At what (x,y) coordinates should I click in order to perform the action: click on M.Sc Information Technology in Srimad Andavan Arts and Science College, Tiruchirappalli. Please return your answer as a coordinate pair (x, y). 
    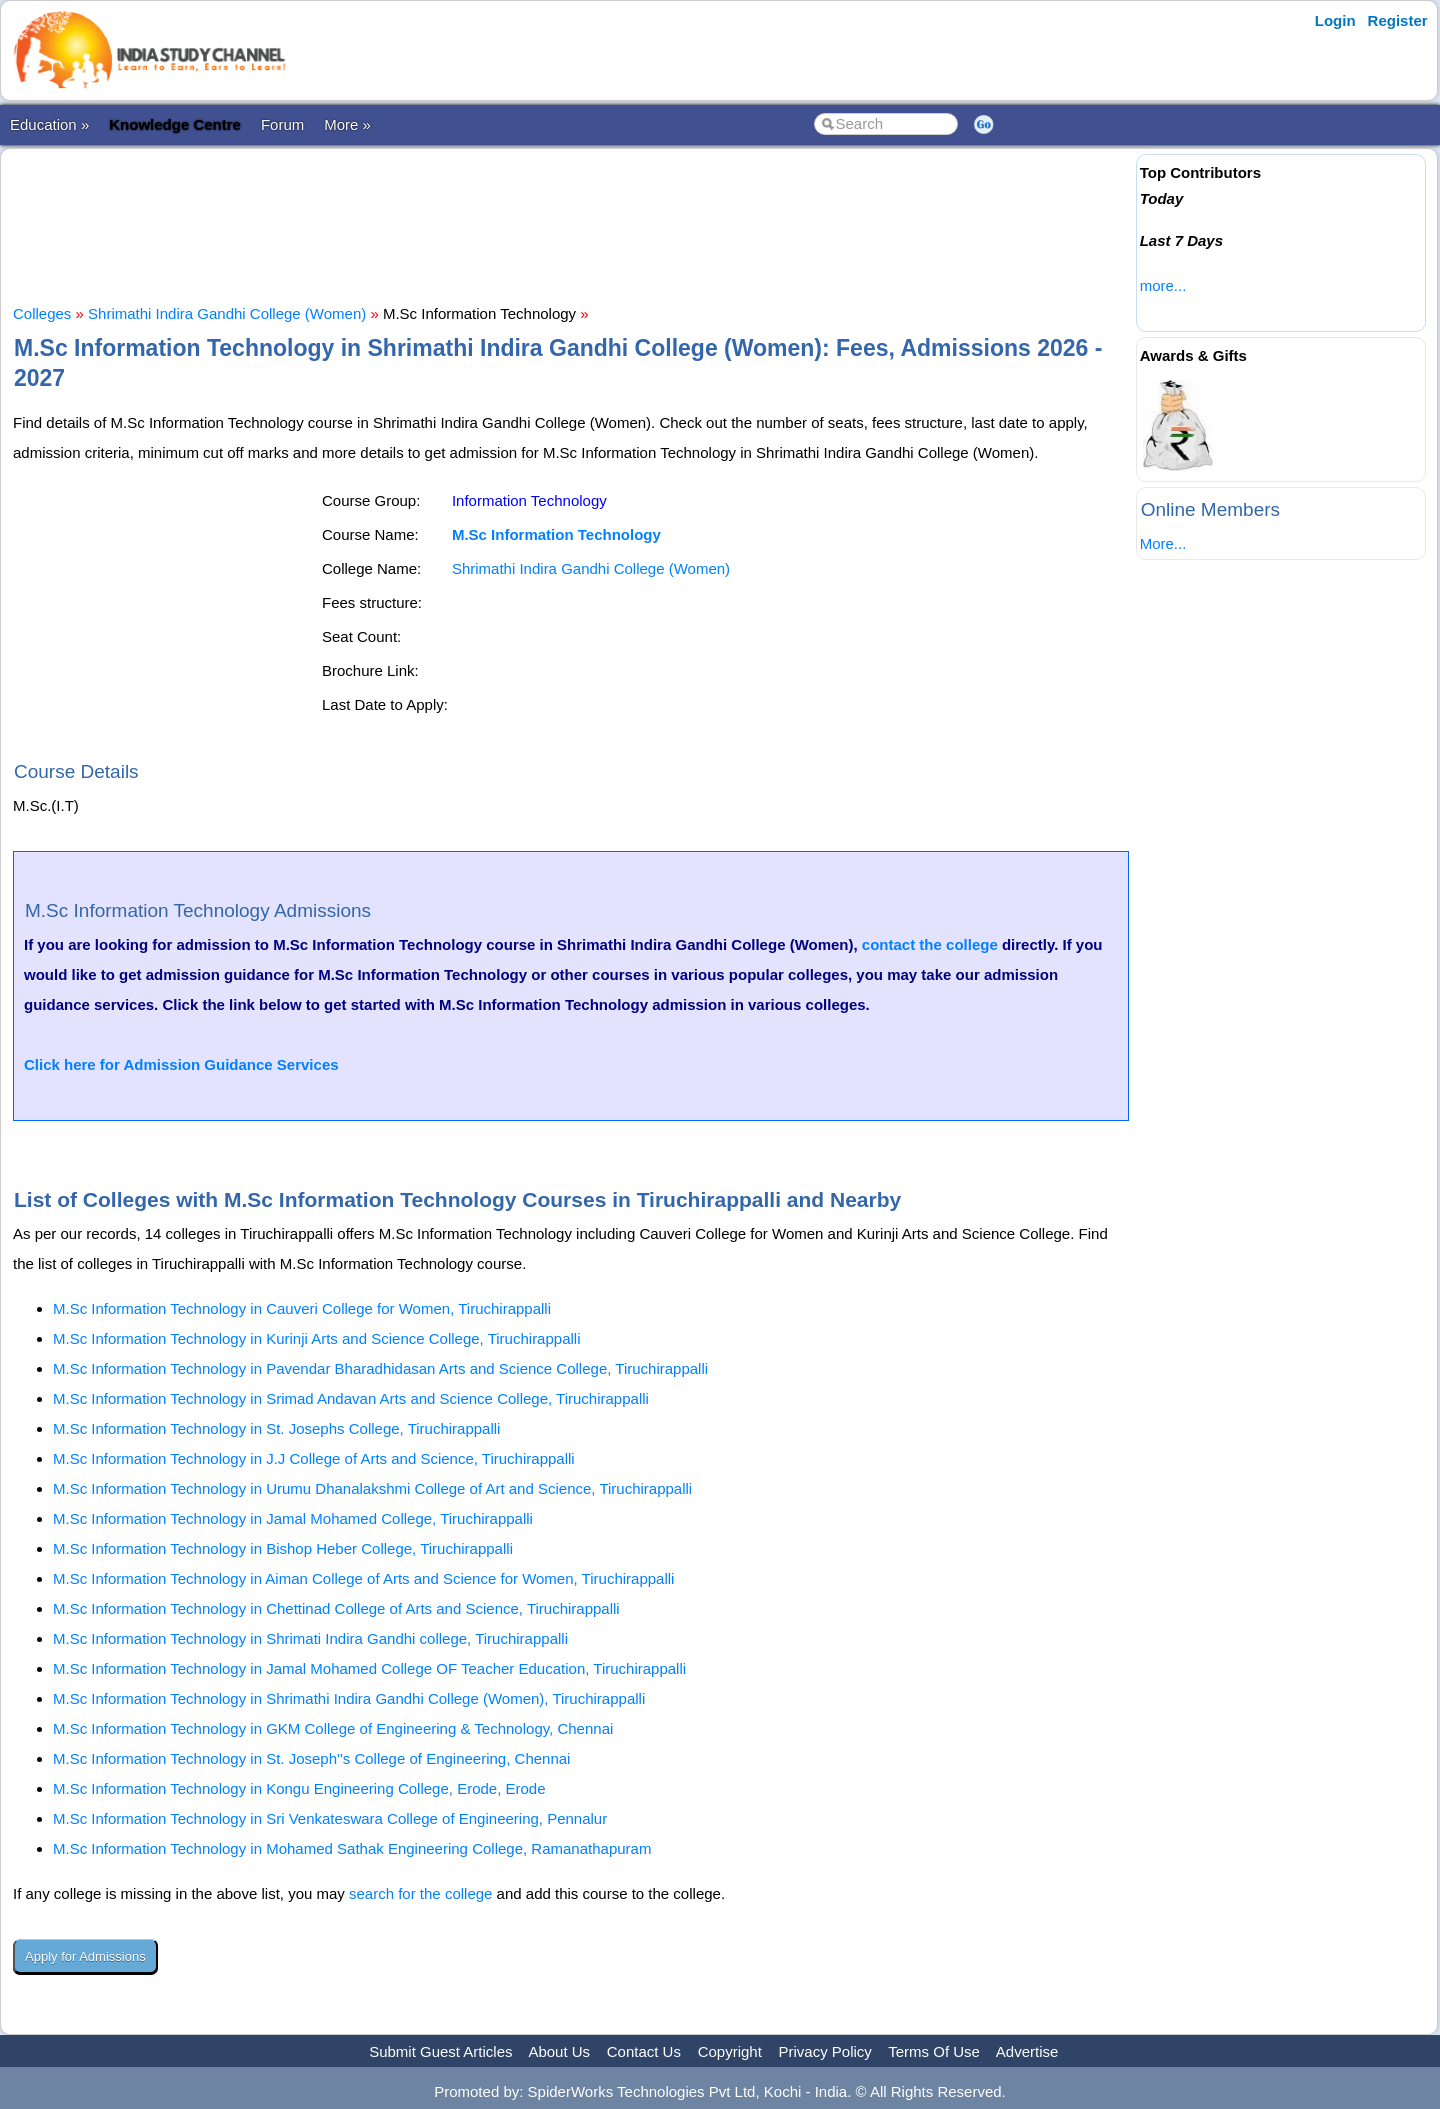
    Looking at the image, I should click on (351, 1398).